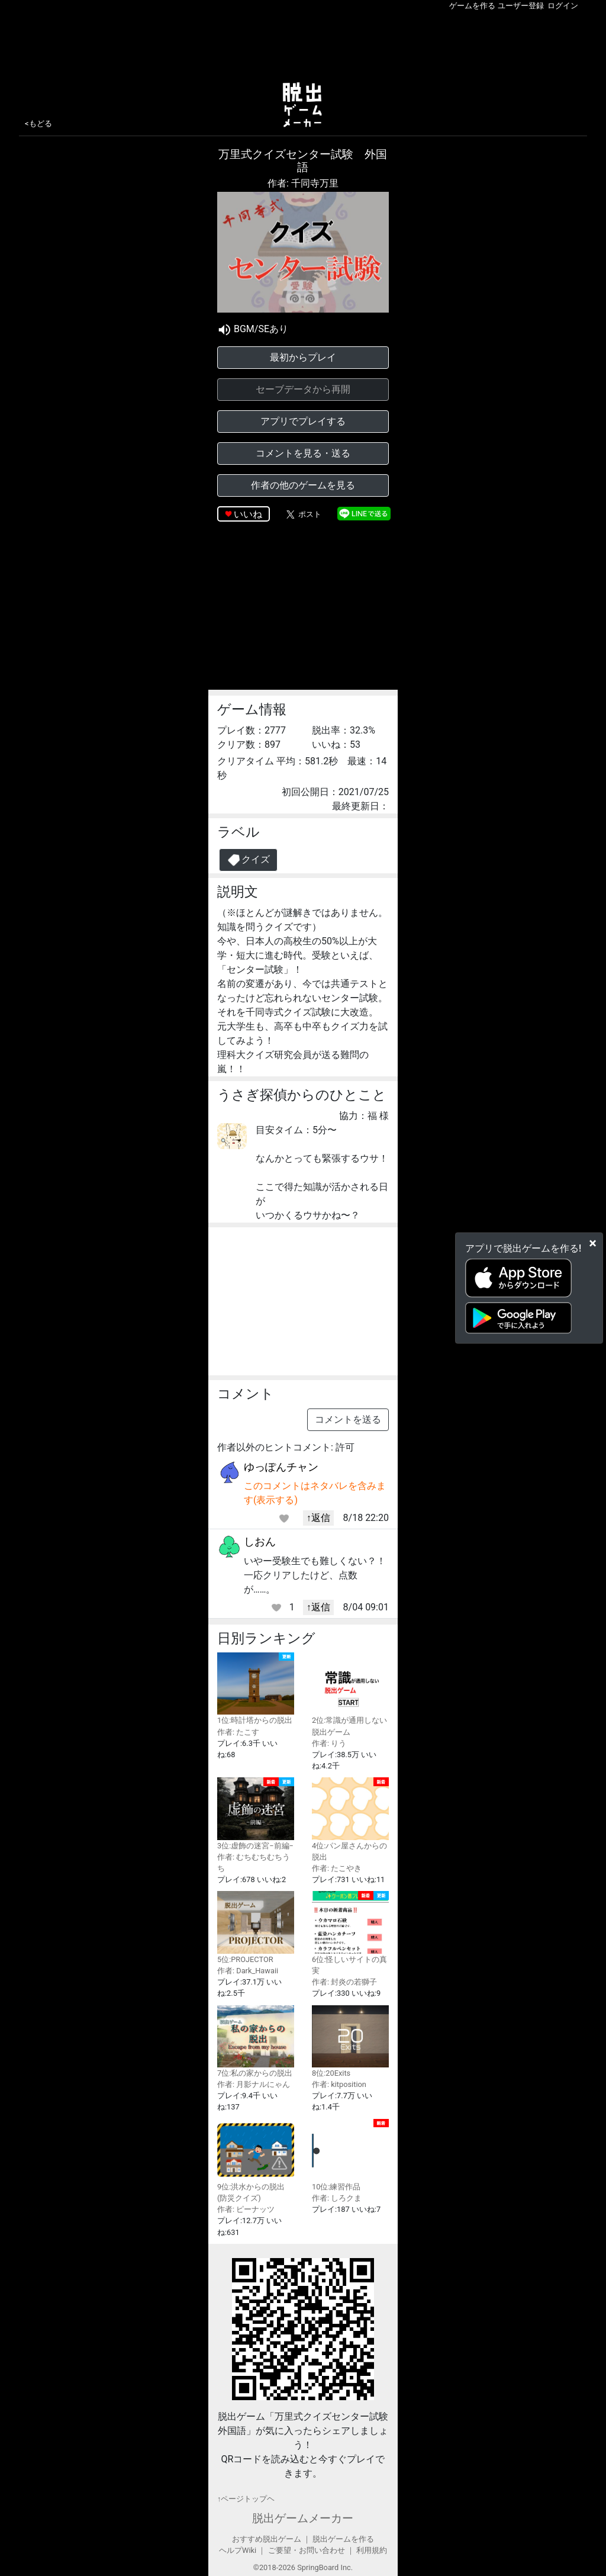 This screenshot has width=606, height=2576. I want to click on 最初からプレイ, so click(303, 357).